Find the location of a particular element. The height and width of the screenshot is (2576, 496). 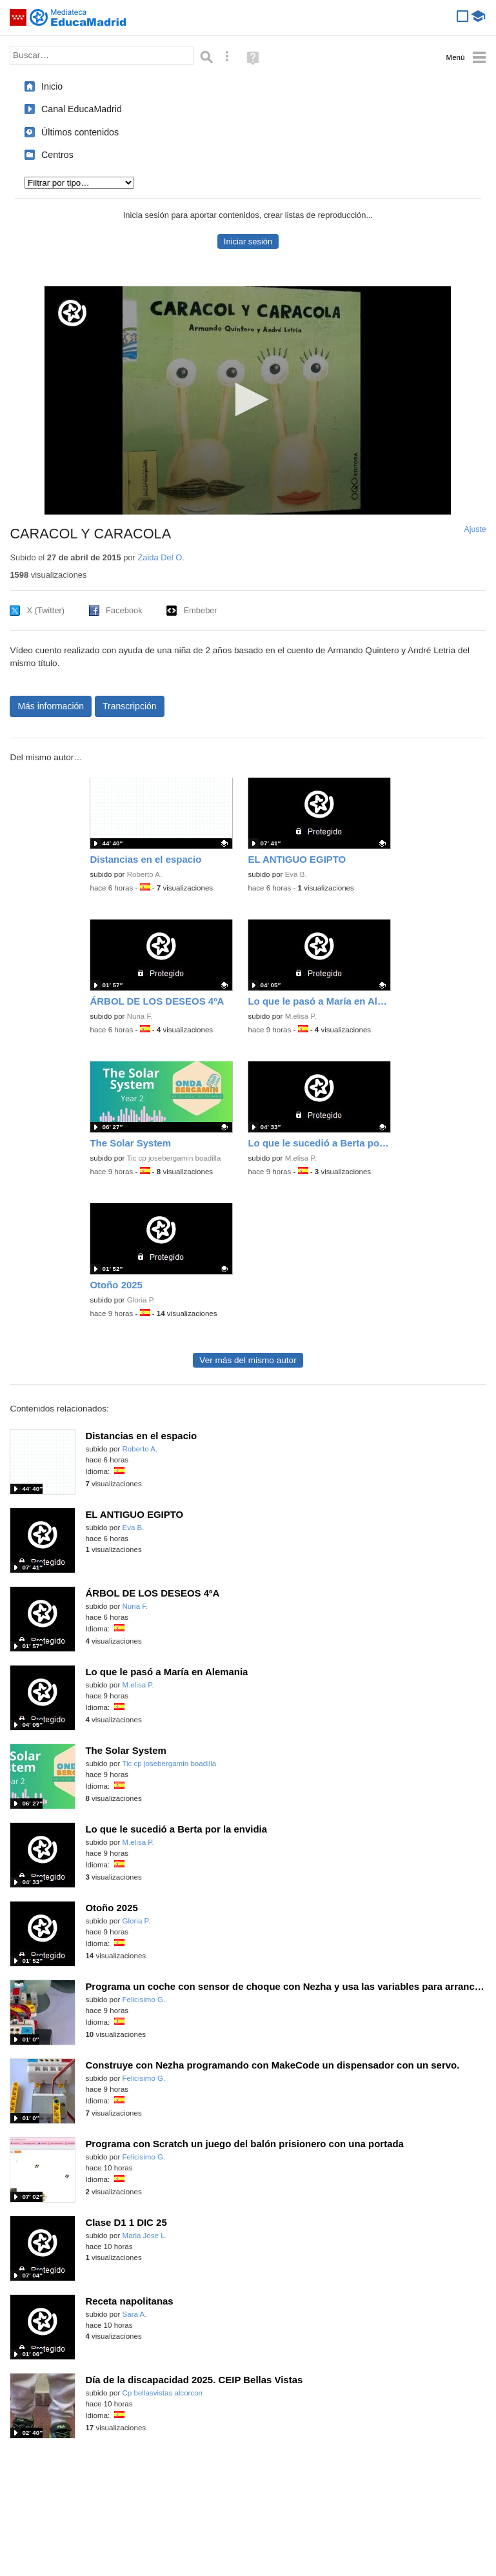

Iniciar sesión is located at coordinates (248, 241).